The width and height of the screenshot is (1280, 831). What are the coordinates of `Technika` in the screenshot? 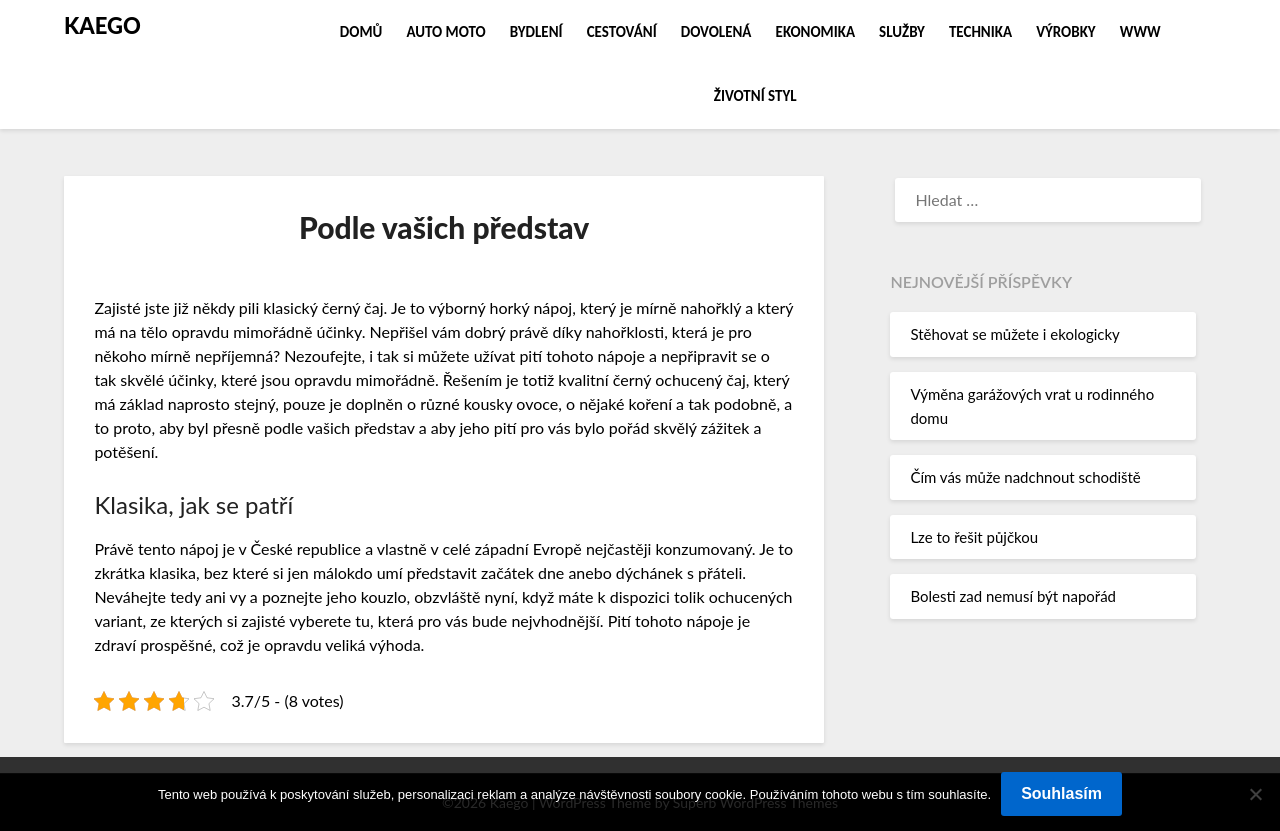 It's located at (980, 32).